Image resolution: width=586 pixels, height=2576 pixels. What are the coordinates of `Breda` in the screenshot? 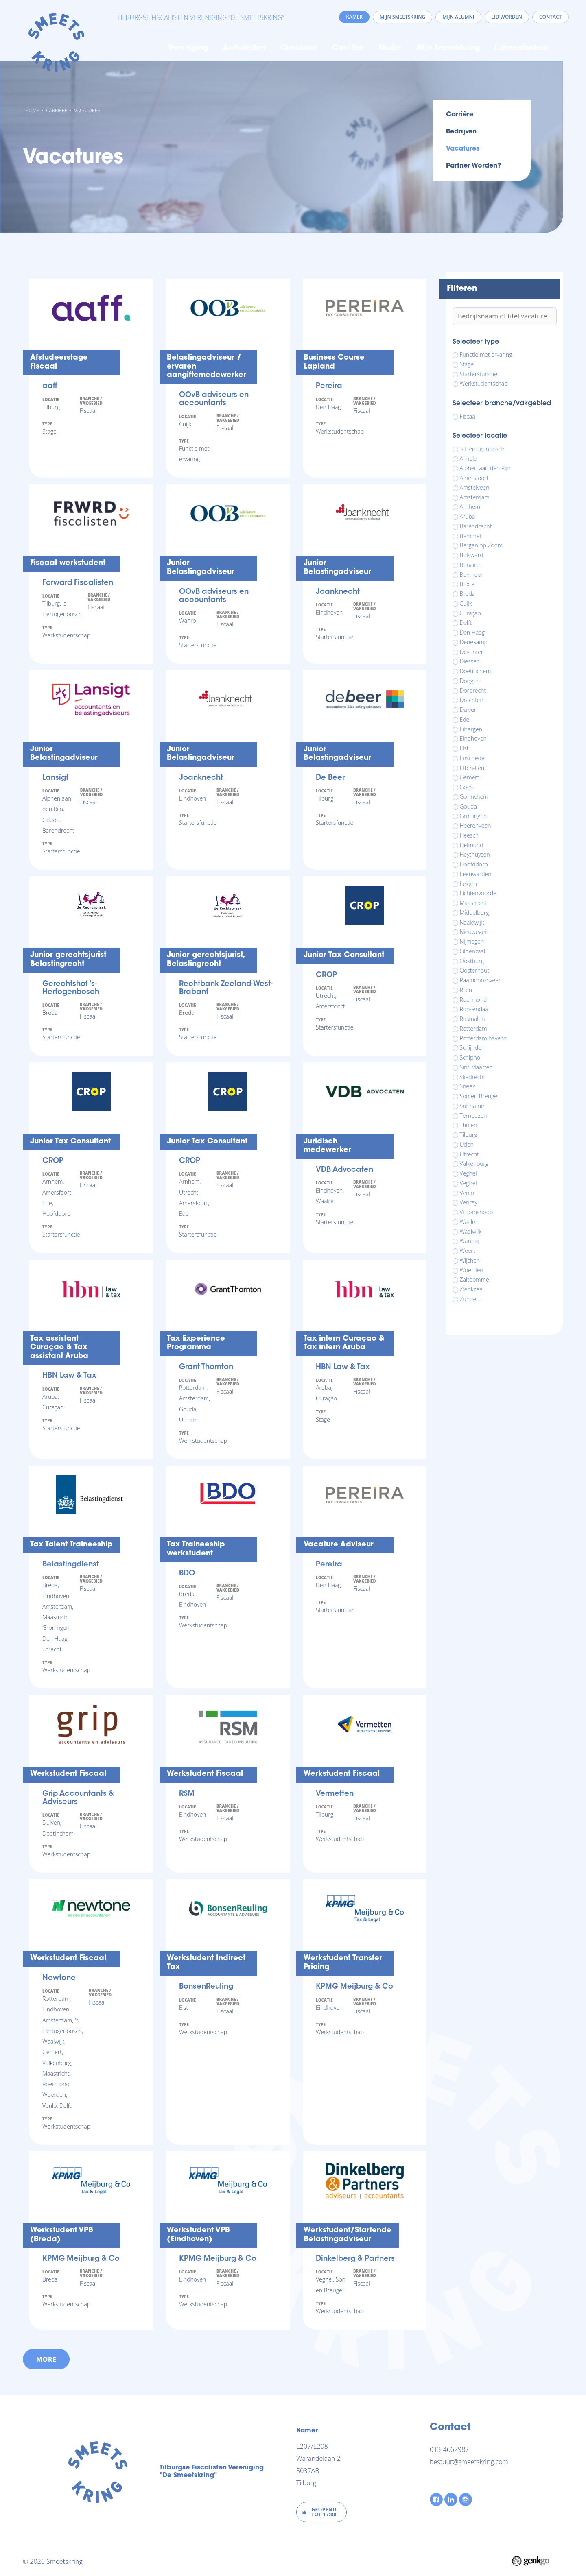 It's located at (467, 594).